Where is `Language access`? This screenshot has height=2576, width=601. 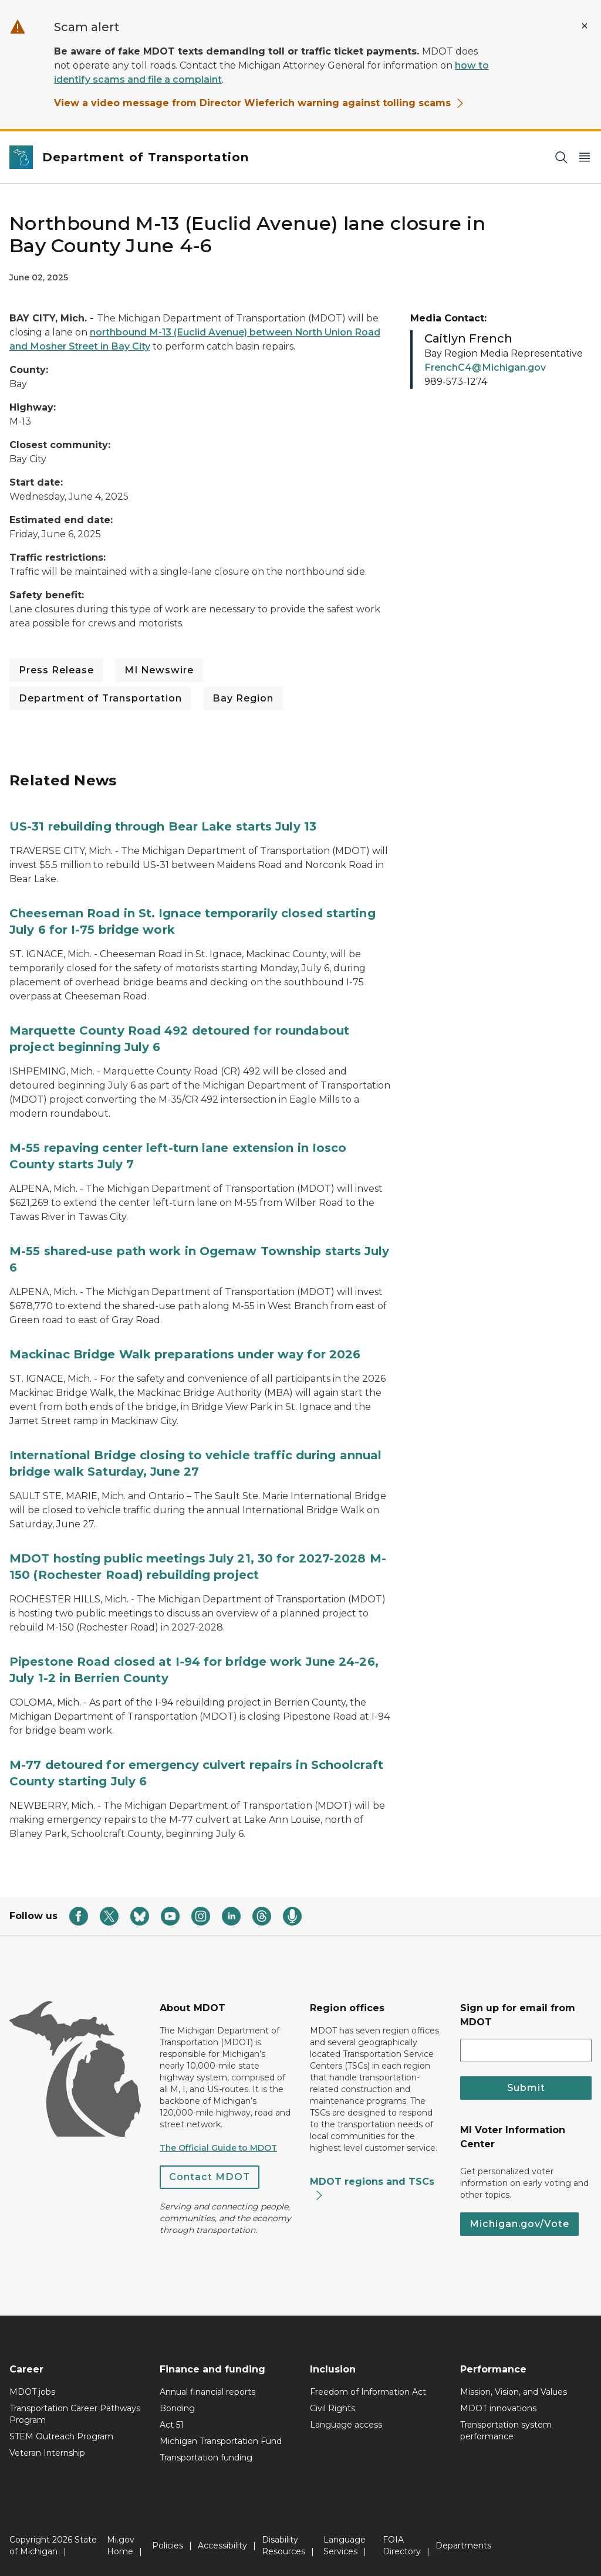 Language access is located at coordinates (346, 2424).